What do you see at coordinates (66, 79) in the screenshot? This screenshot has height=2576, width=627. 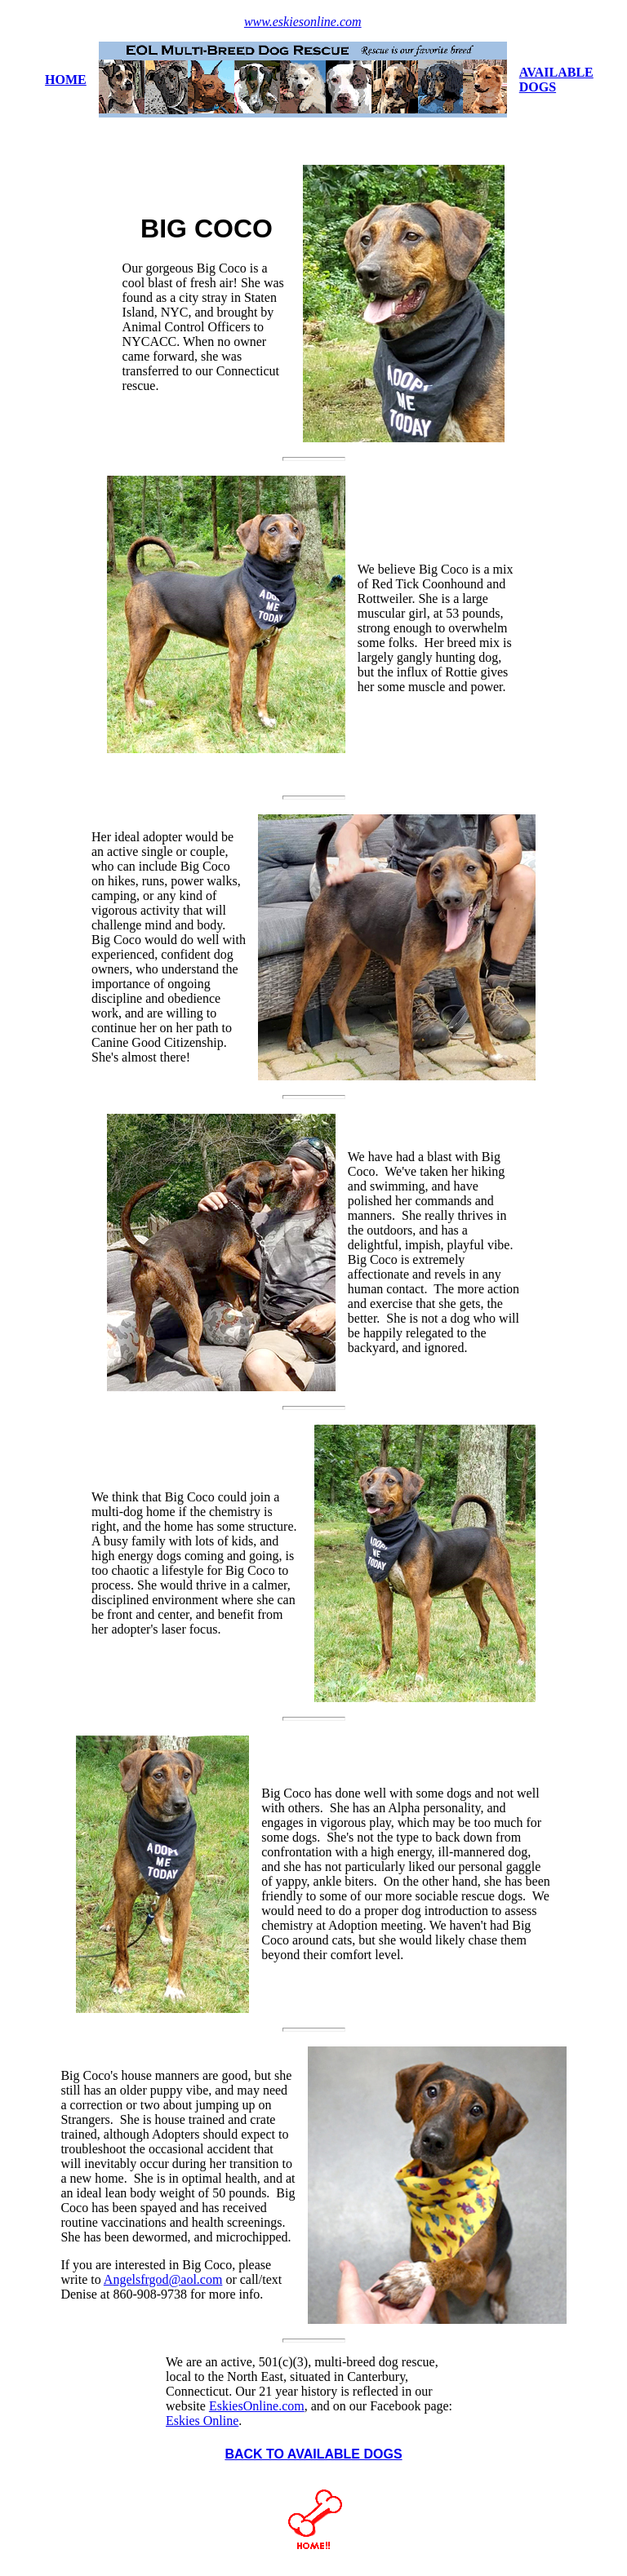 I see `HOME` at bounding box center [66, 79].